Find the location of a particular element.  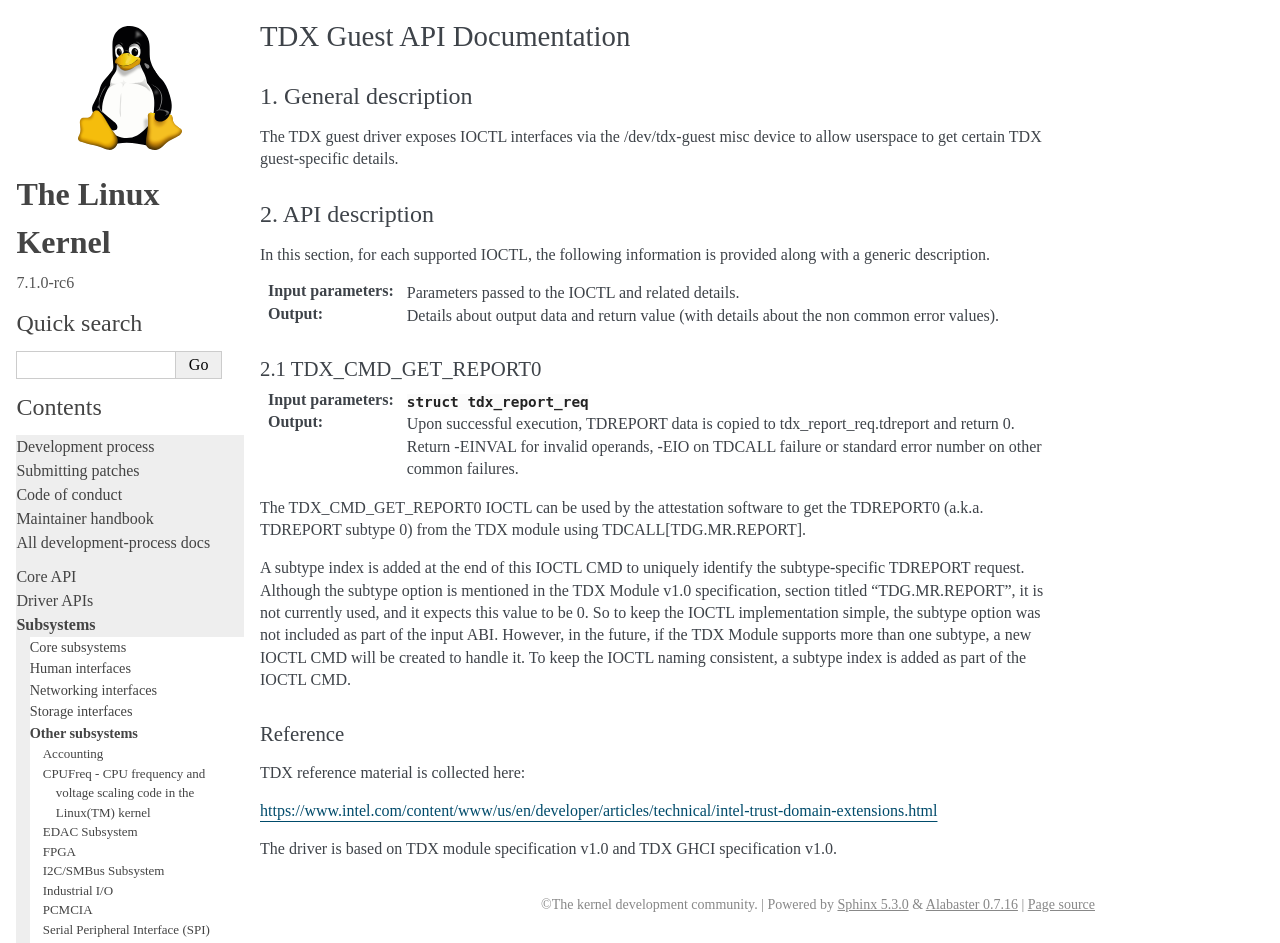

1-Wire Subsystem is located at coordinates (91, 33).